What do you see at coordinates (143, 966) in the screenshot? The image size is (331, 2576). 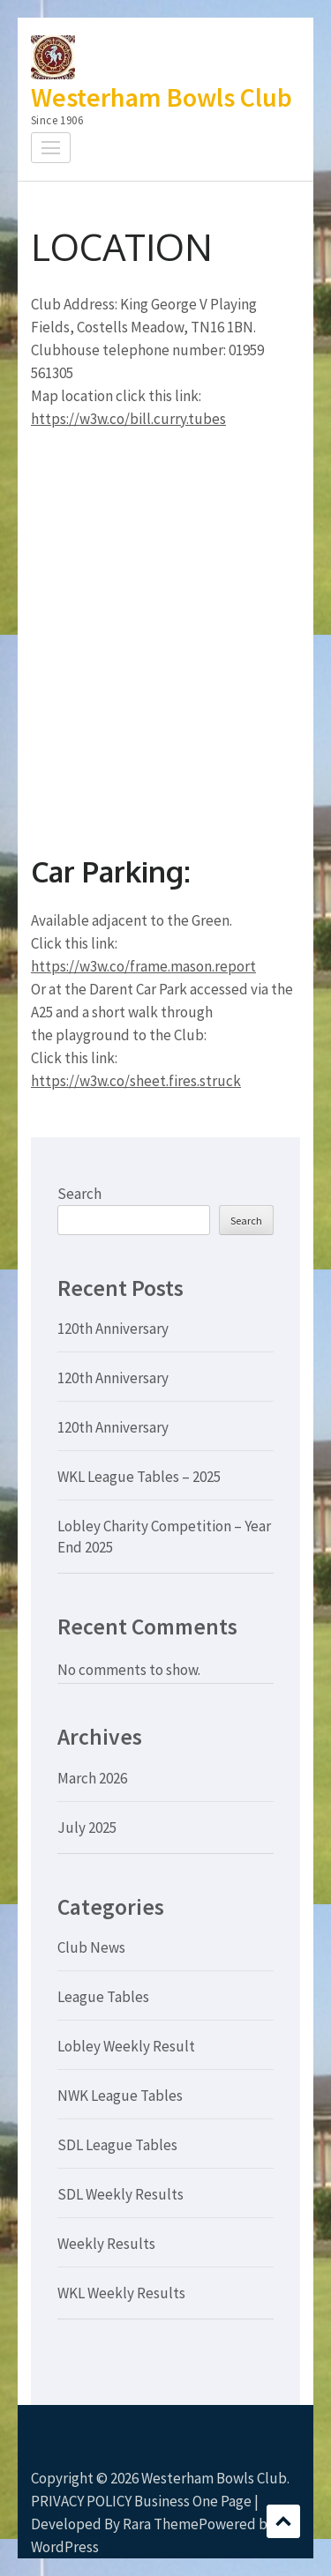 I see `https://w3w.co/frame.mason.report` at bounding box center [143, 966].